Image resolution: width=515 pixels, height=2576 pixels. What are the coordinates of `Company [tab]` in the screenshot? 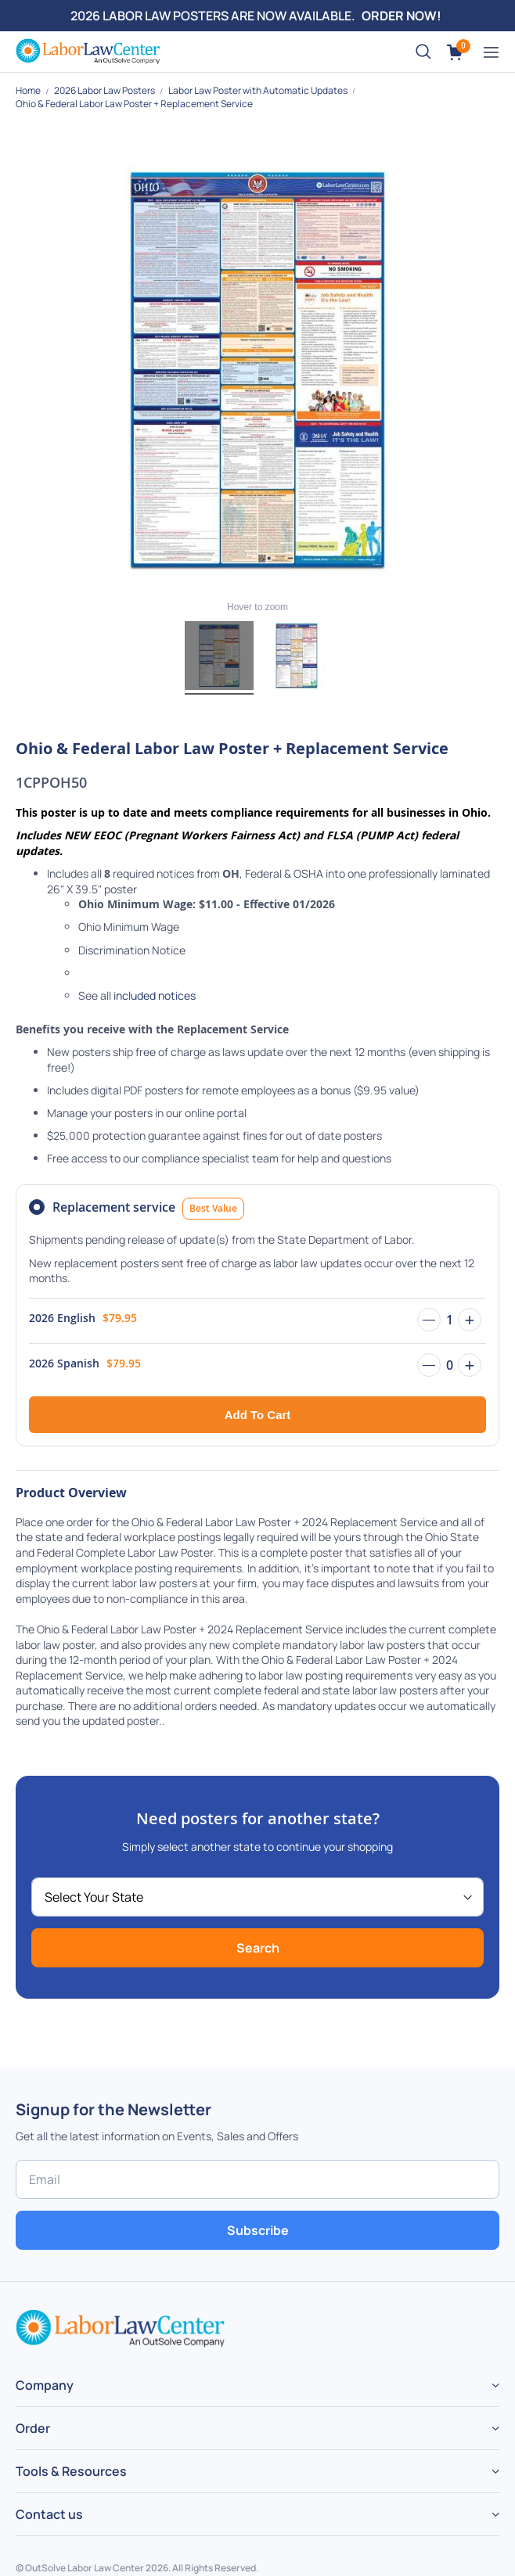 It's located at (45, 2385).